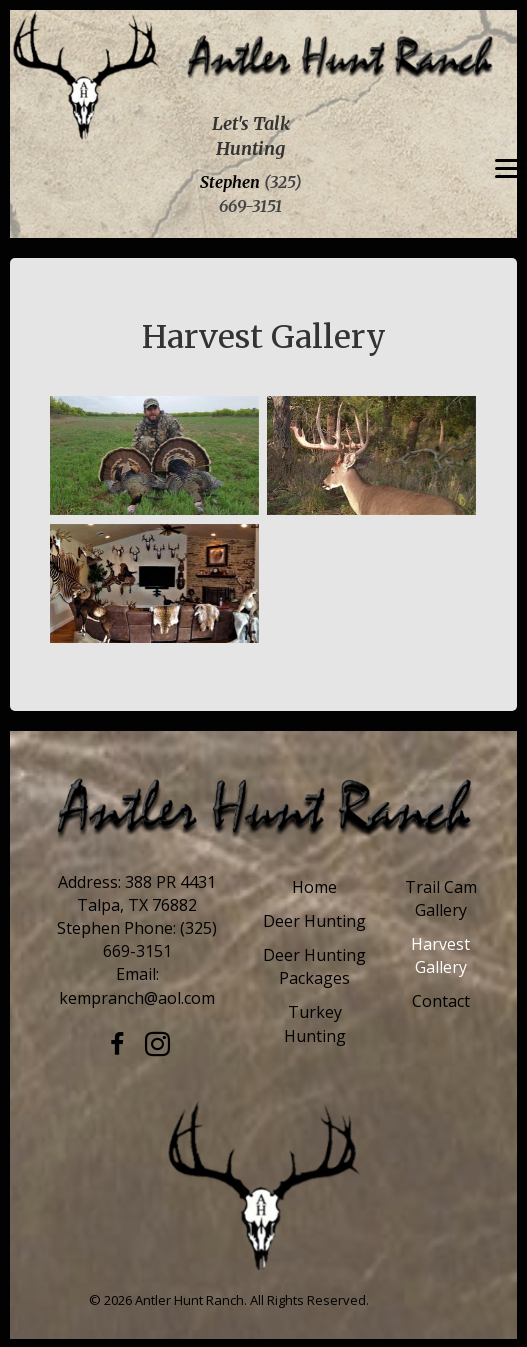  I want to click on Deer Hunting Packages, so click(314, 966).